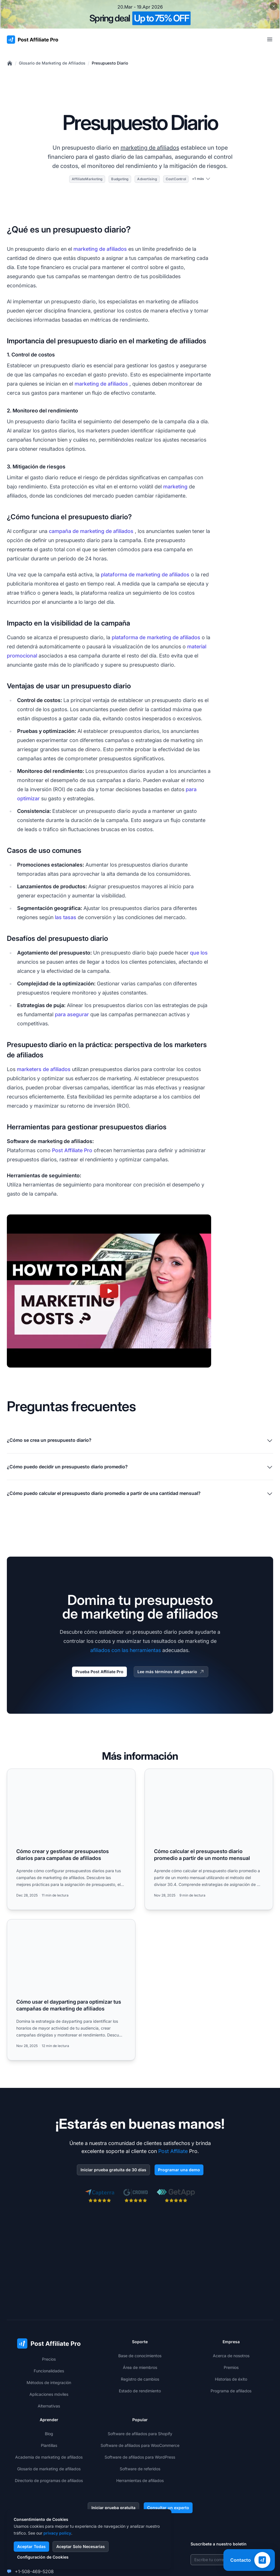 This screenshot has width=280, height=2576. What do you see at coordinates (57, 2533) in the screenshot?
I see `privacy policy` at bounding box center [57, 2533].